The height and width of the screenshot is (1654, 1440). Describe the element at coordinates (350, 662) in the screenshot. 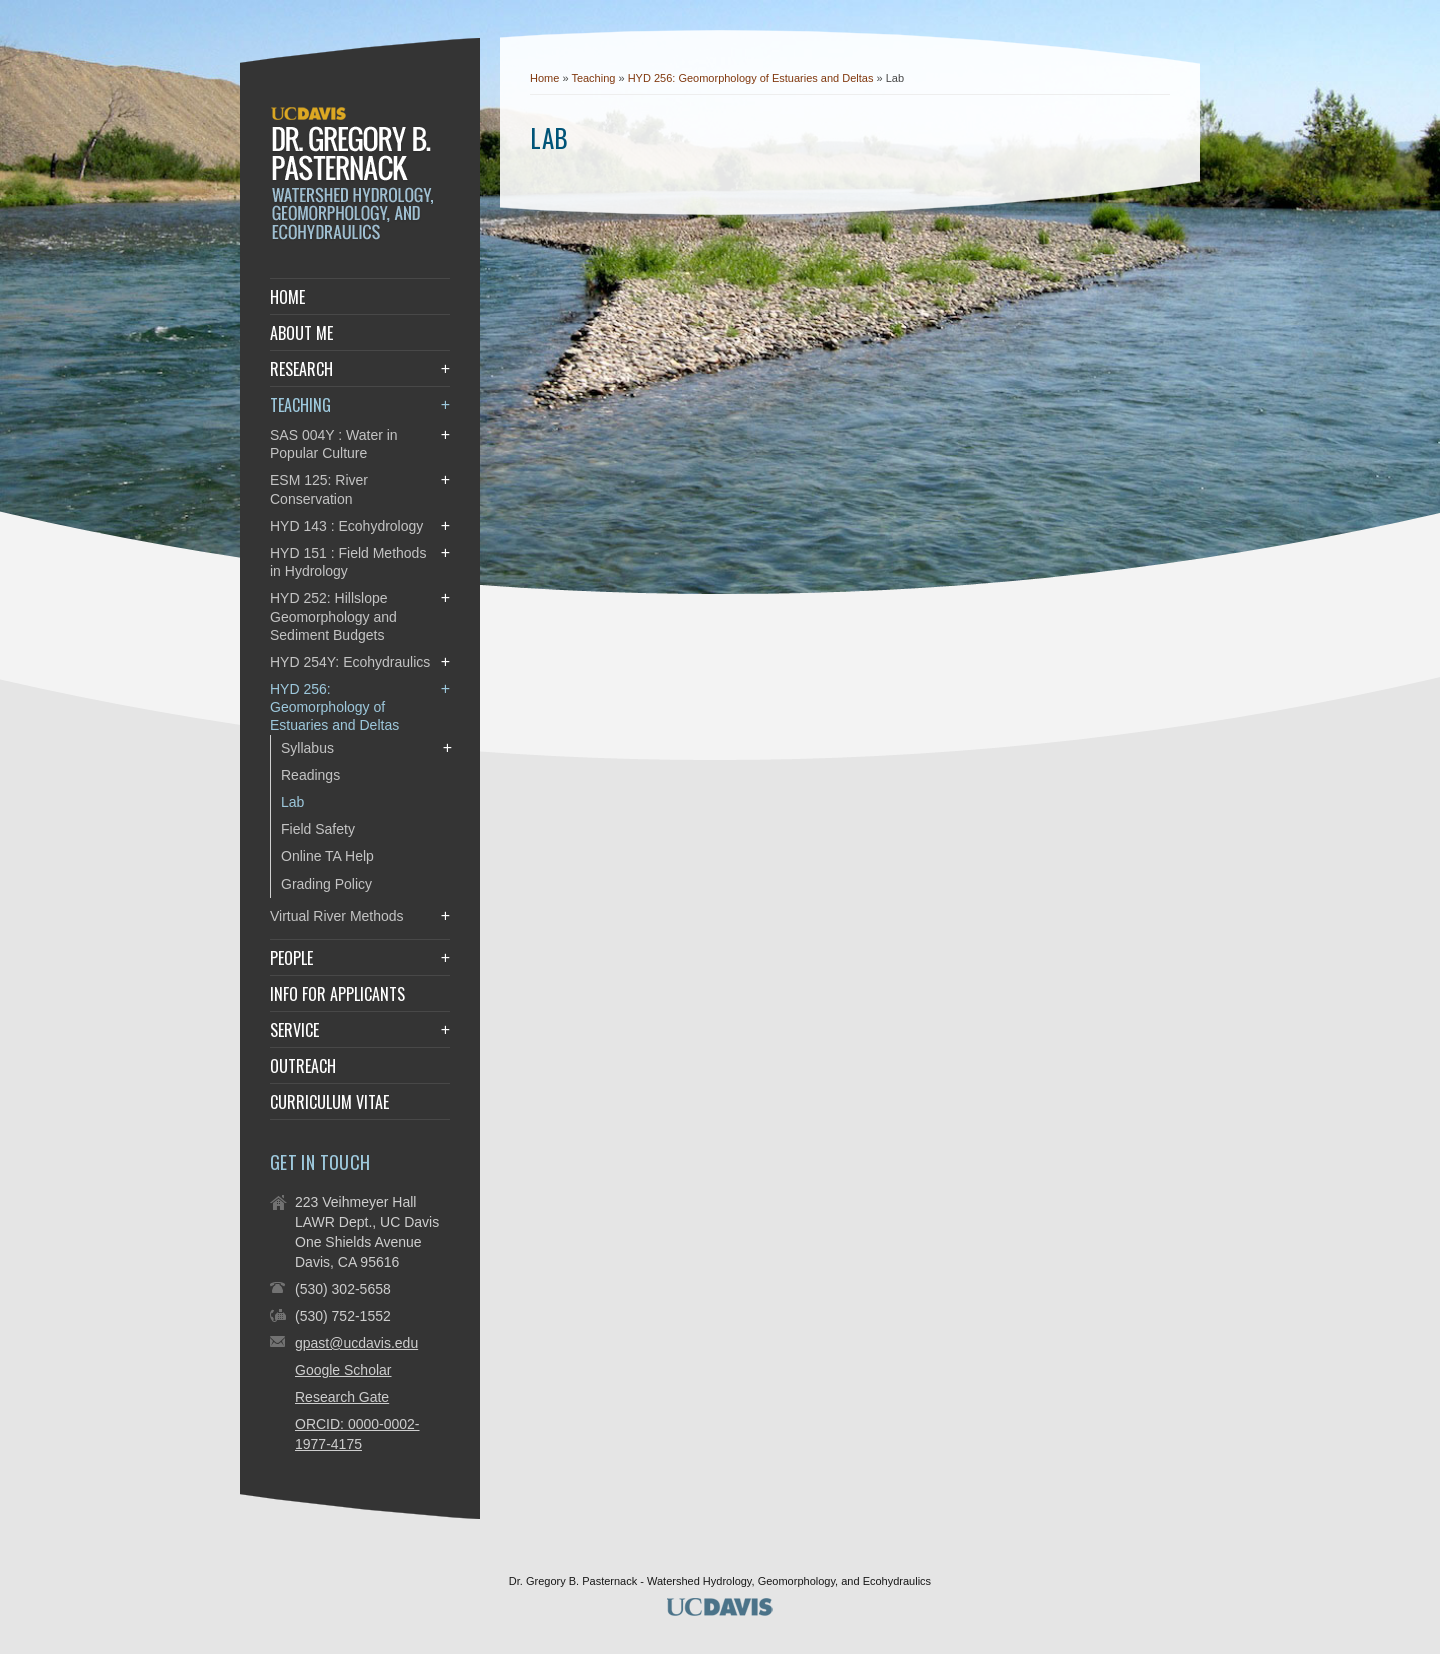

I see `HYD 254Y: Ecohydraulics` at that location.